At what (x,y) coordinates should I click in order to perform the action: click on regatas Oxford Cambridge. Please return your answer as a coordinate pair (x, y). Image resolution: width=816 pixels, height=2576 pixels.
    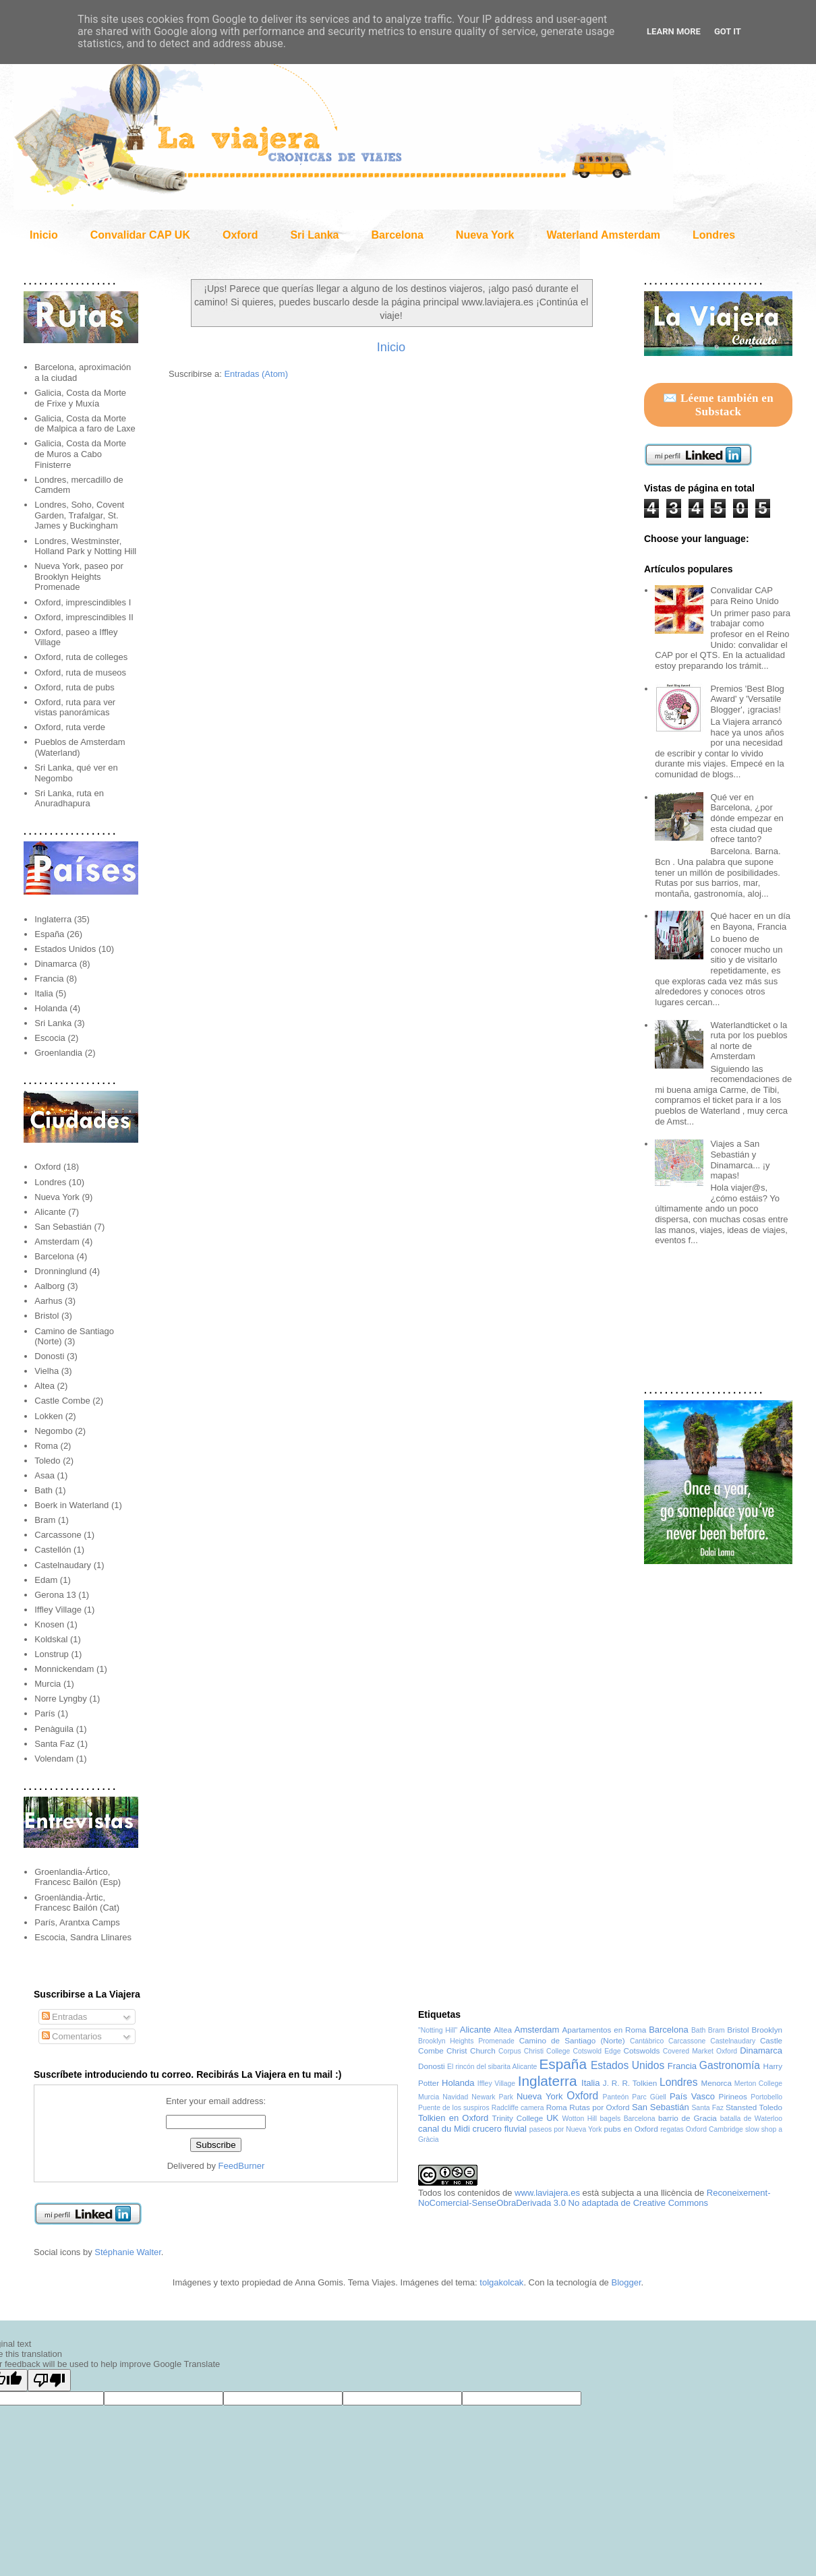
    Looking at the image, I should click on (701, 2129).